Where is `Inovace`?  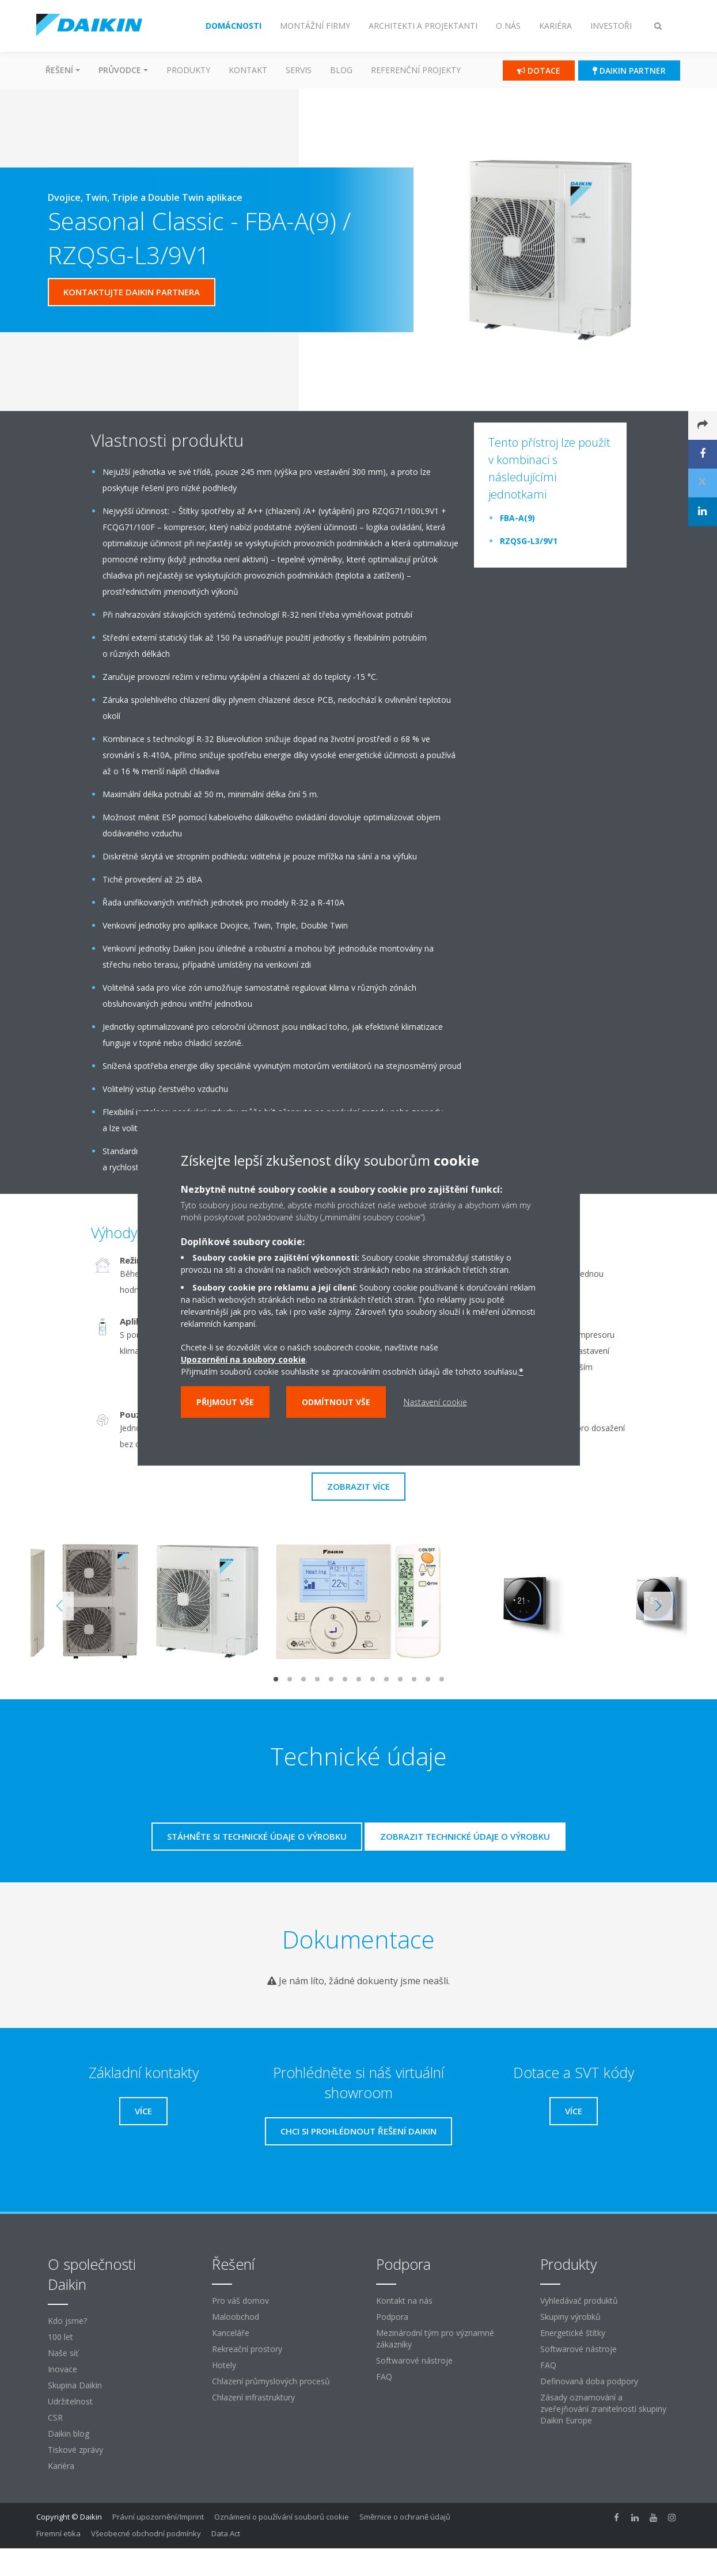
Inovace is located at coordinates (62, 2369).